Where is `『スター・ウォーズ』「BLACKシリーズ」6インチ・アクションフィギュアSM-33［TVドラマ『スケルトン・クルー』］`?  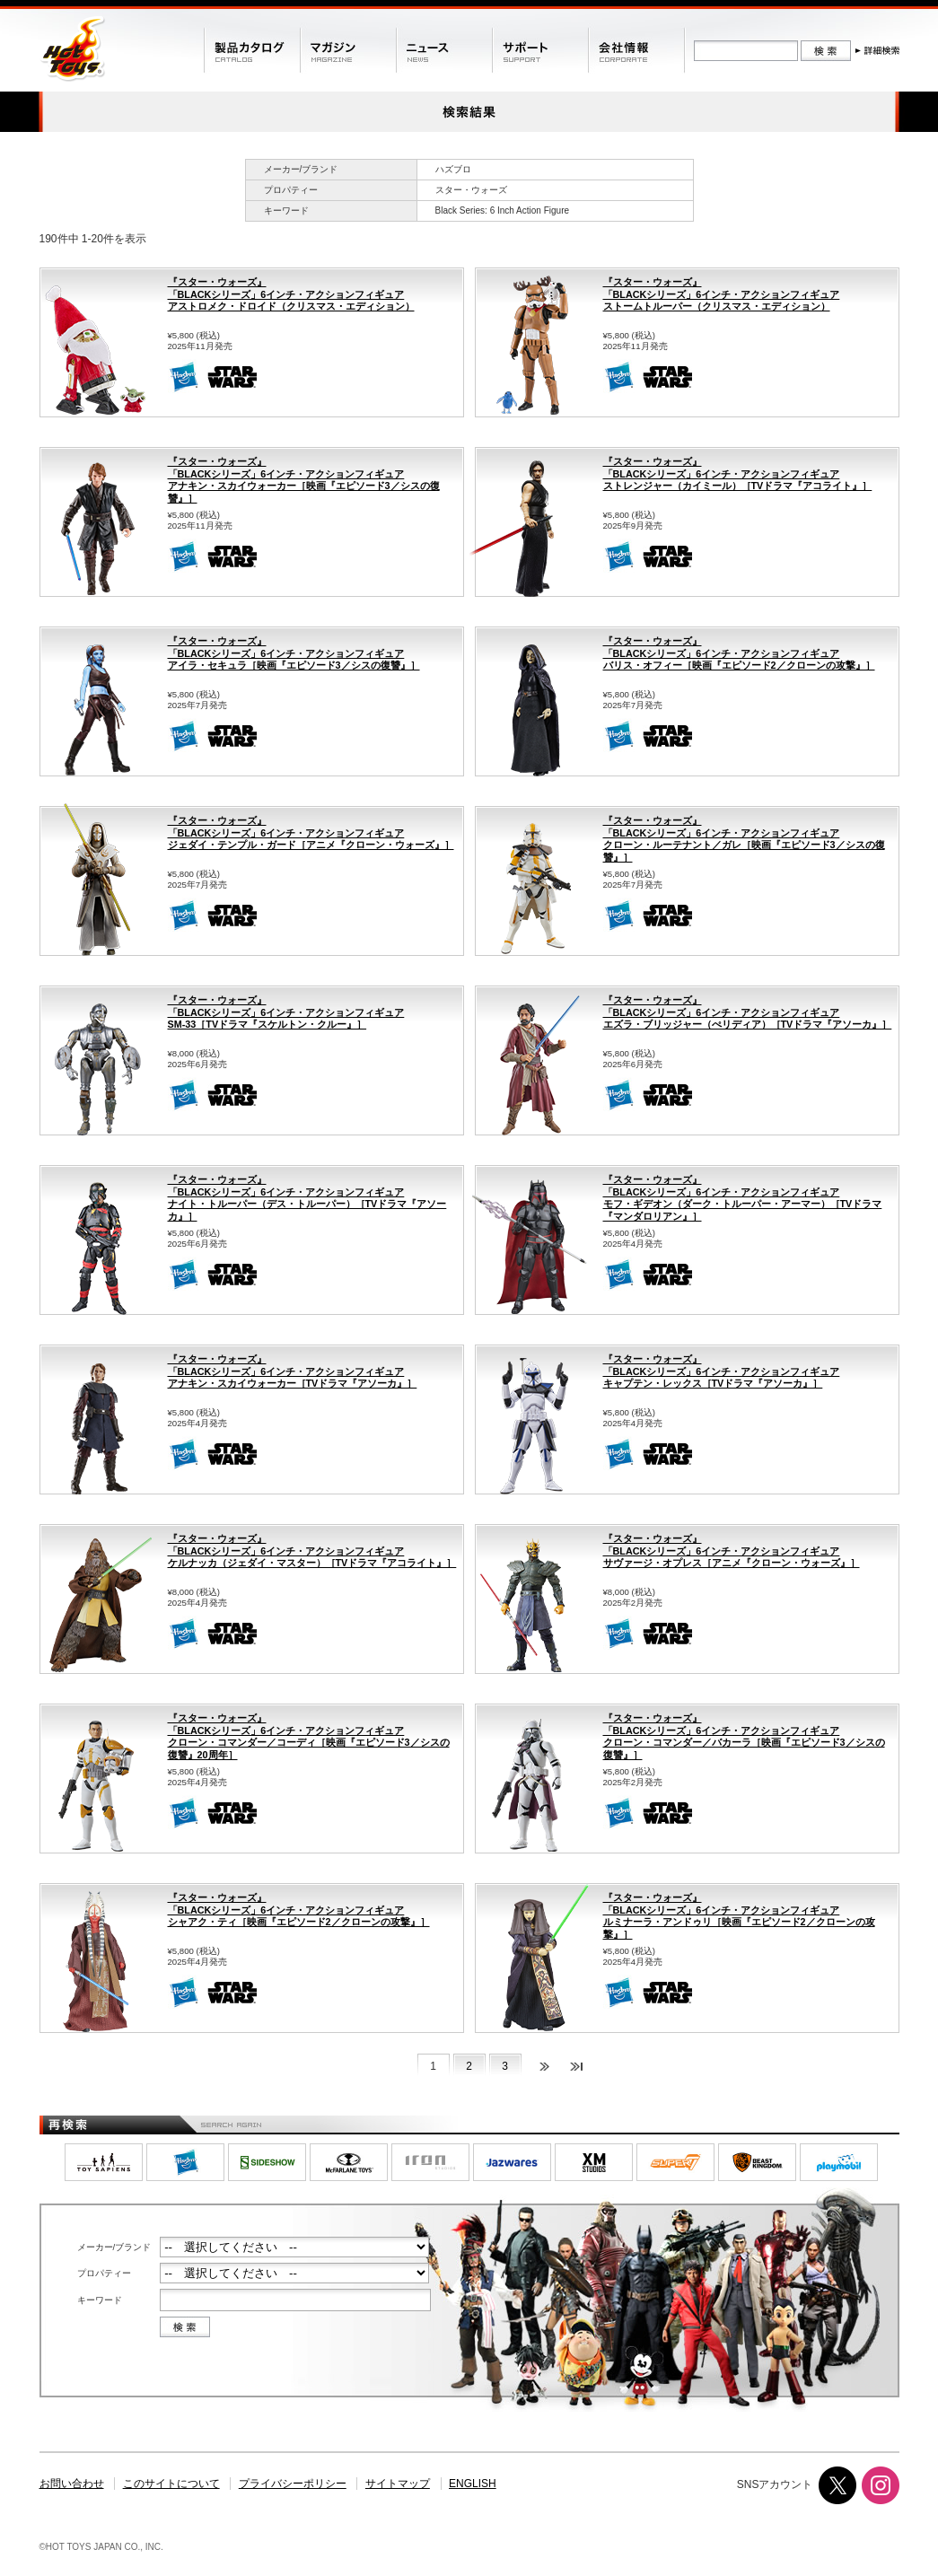
『スター・ウォーズ』「BLACKシリーズ」6インチ・アクションフィギュアSM-33［TVドラマ『スケルトン・クルー』］ is located at coordinates (286, 1012).